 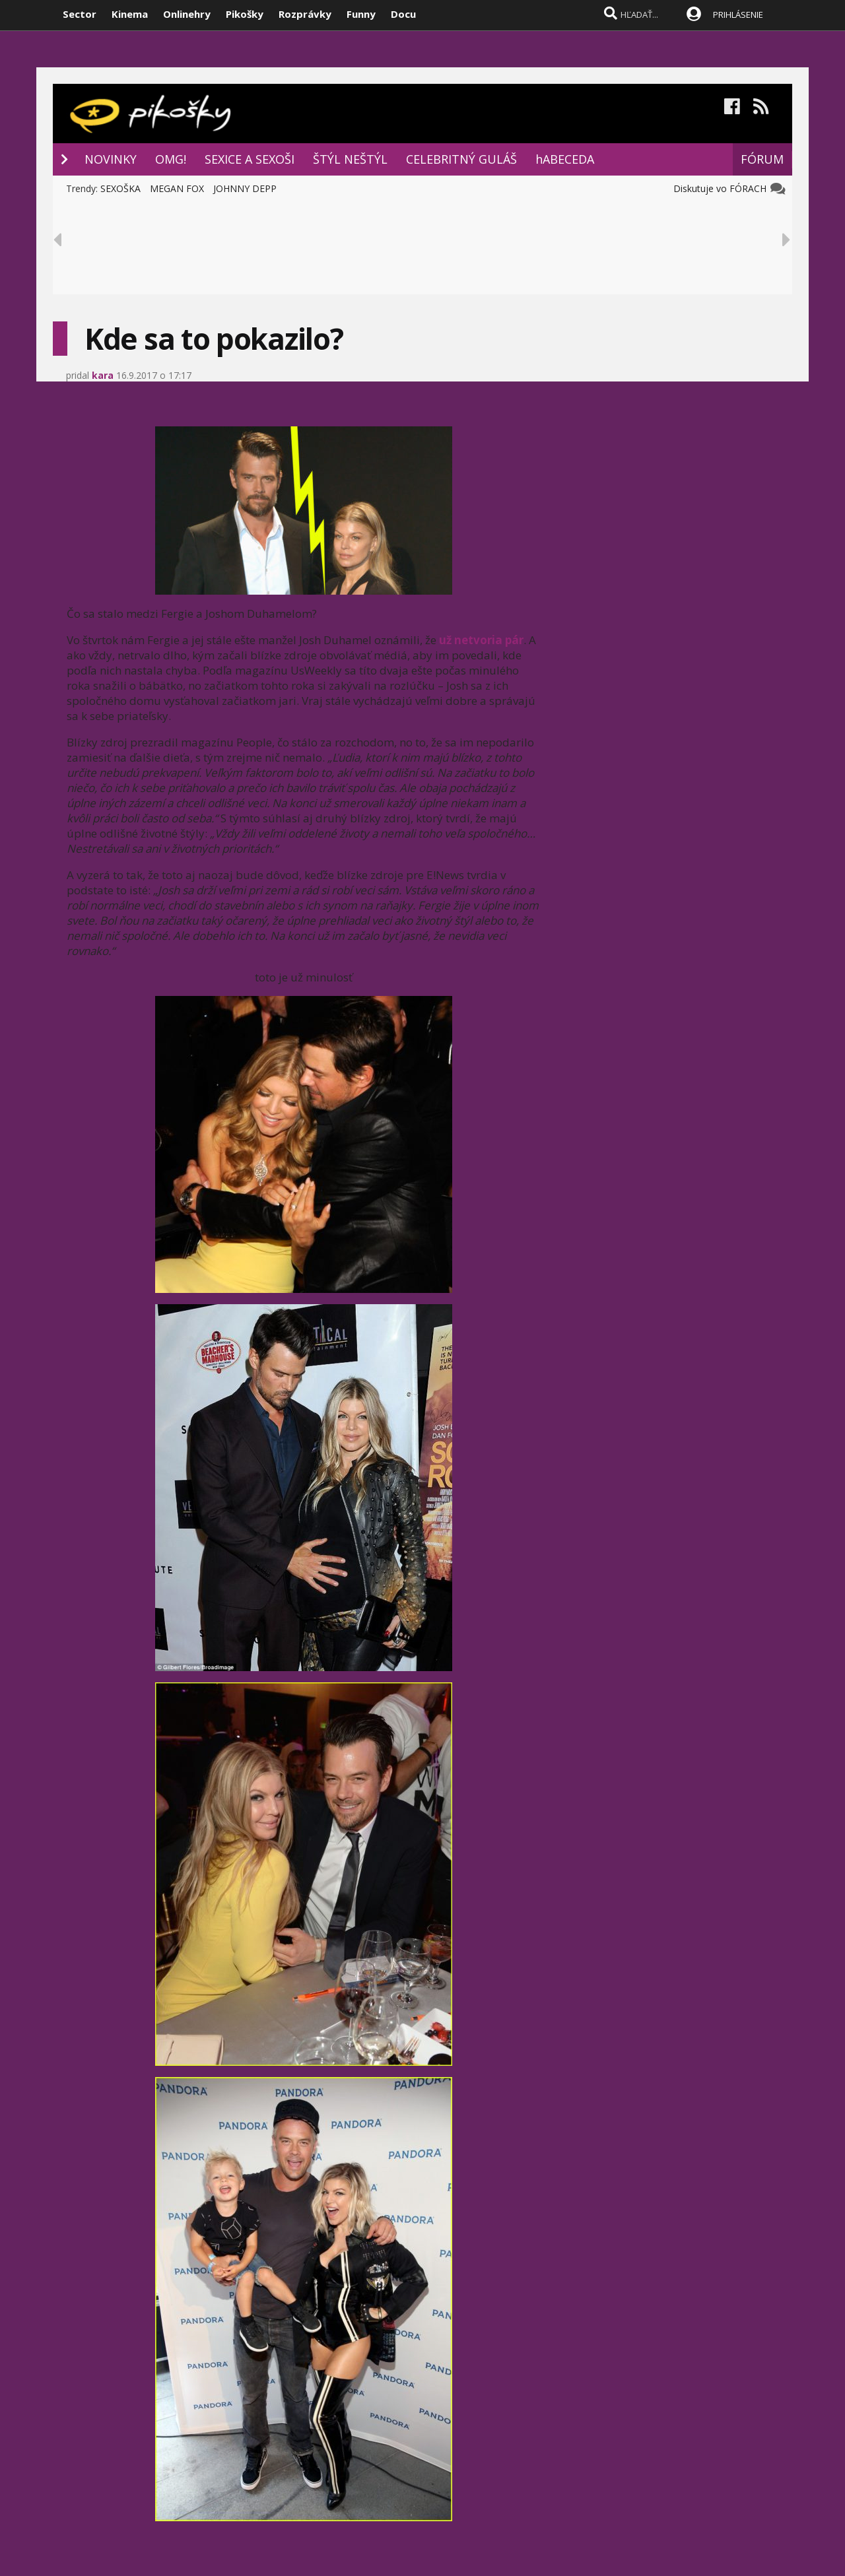 What do you see at coordinates (249, 159) in the screenshot?
I see `SEXICE A SEXOŠI` at bounding box center [249, 159].